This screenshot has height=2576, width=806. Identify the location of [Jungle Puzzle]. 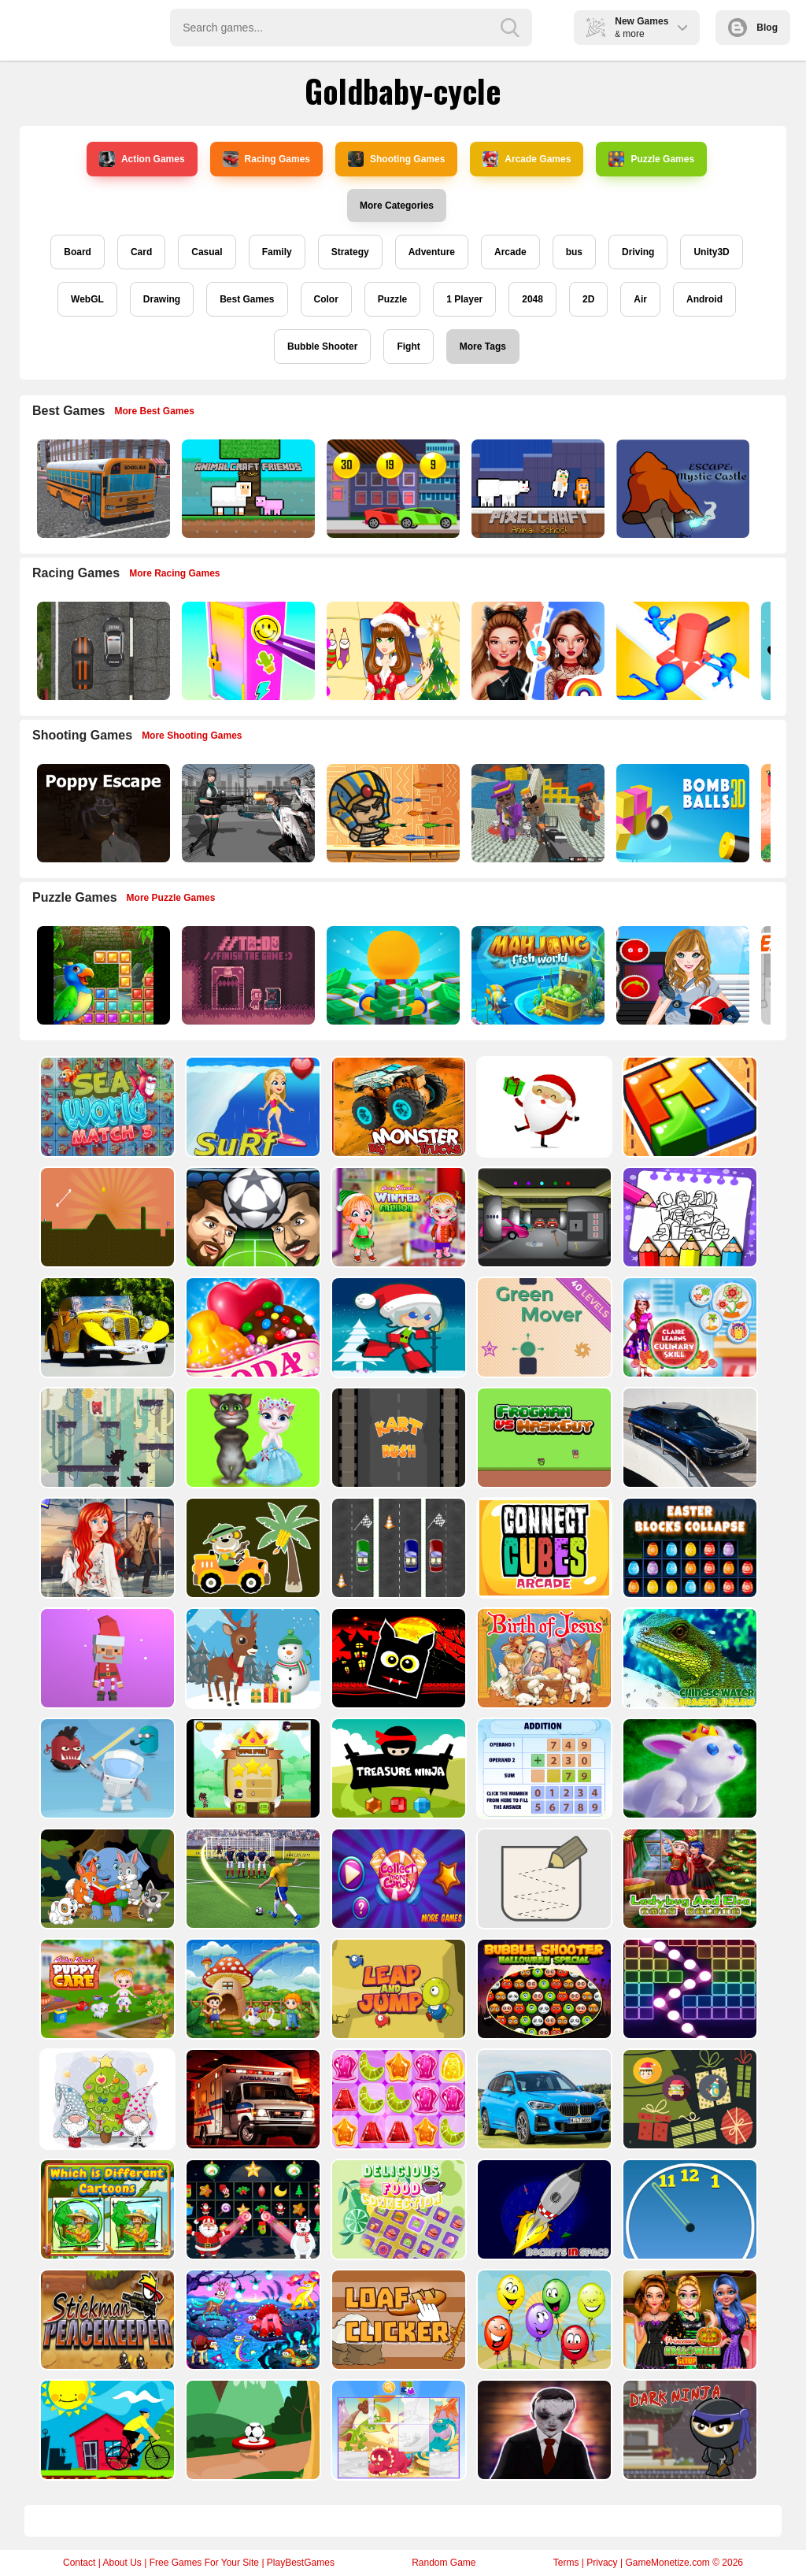
(101, 975).